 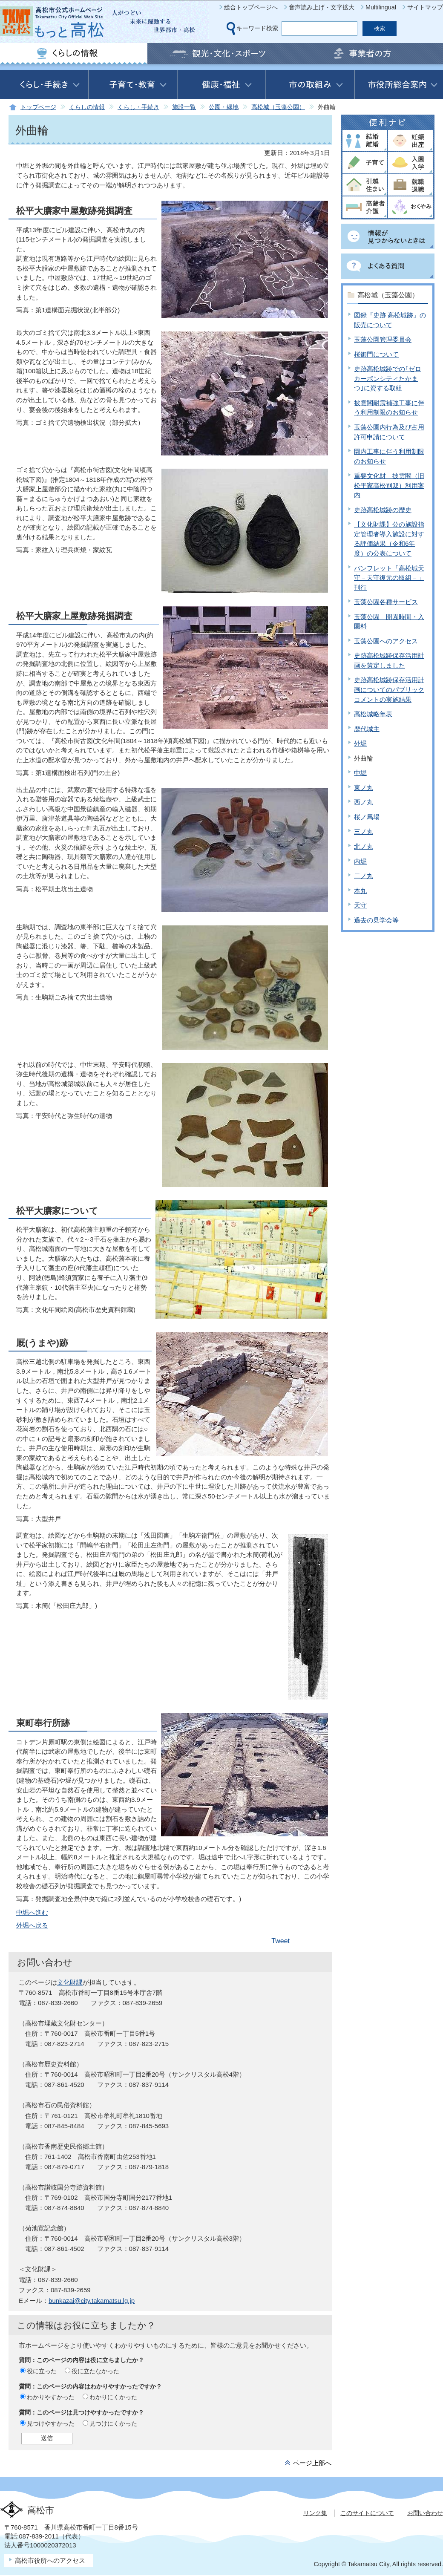 What do you see at coordinates (363, 802) in the screenshot?
I see `西ノ丸` at bounding box center [363, 802].